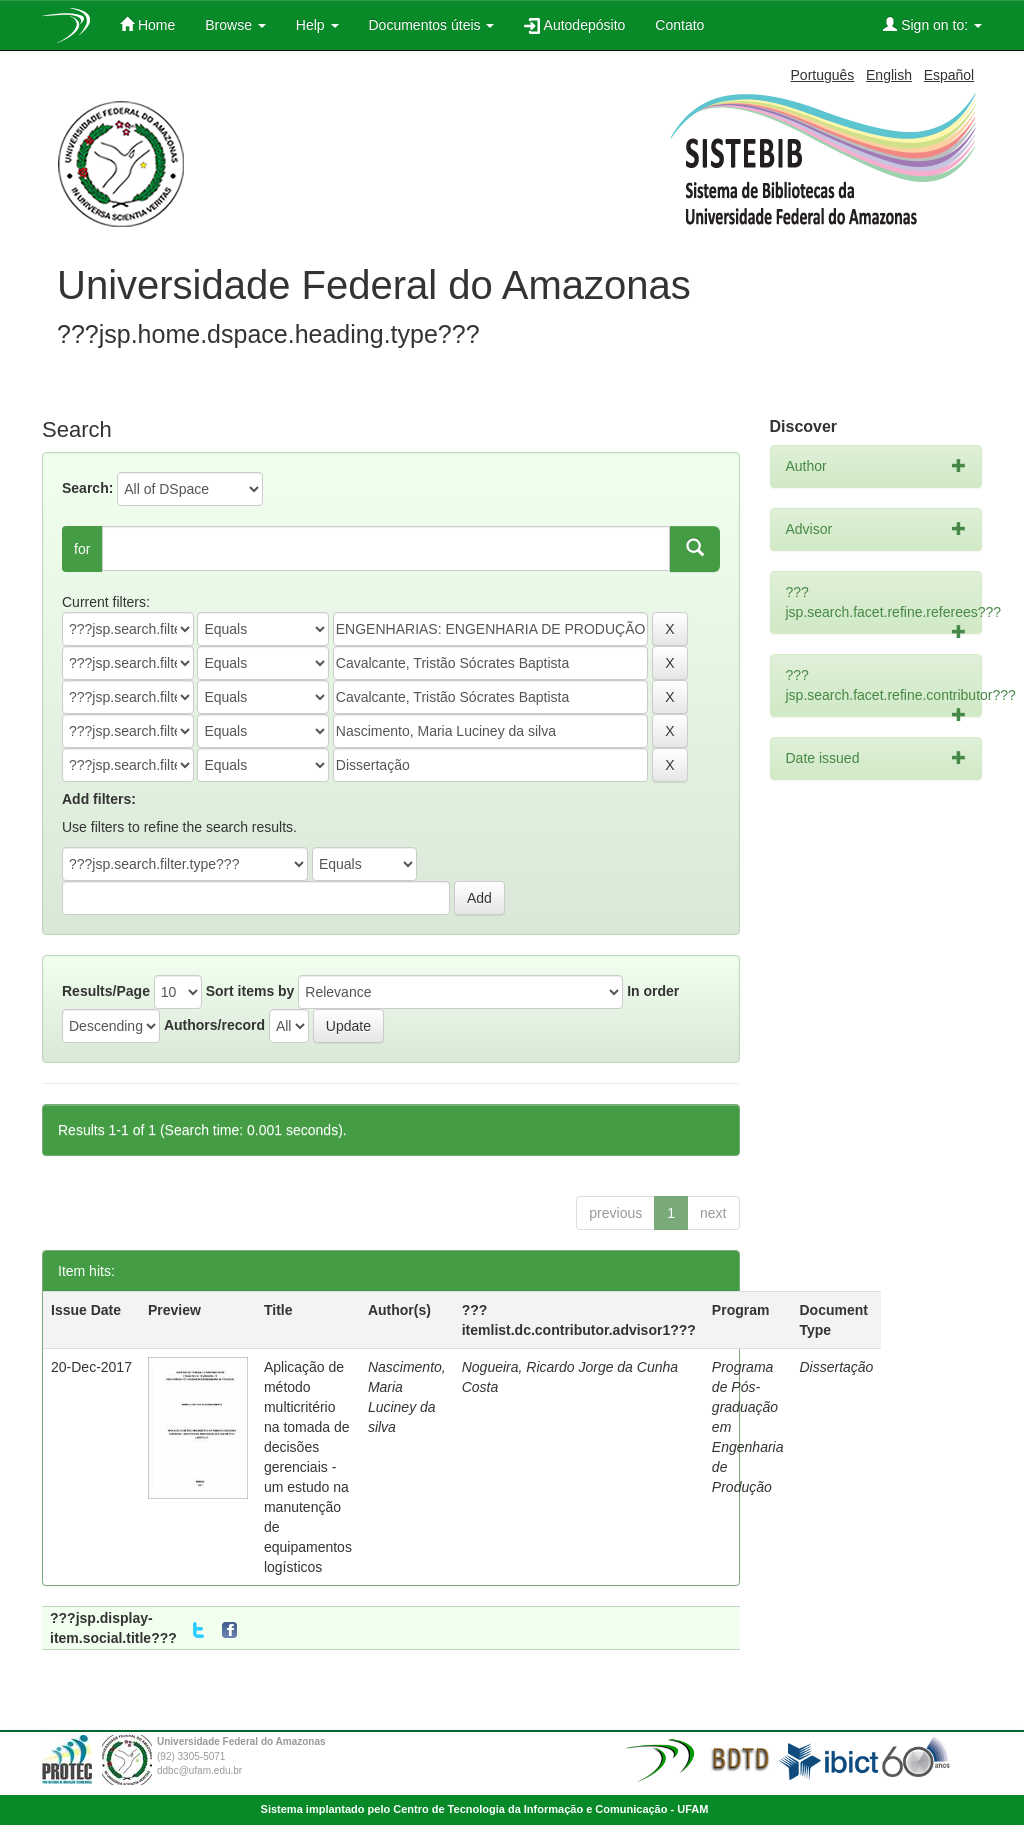 This screenshot has width=1024, height=1845. What do you see at coordinates (308, 1467) in the screenshot?
I see `Aplicação de método multicritério na tomada de decisões gerenciais - um estudo na manutenção de equipamentos logísticos` at bounding box center [308, 1467].